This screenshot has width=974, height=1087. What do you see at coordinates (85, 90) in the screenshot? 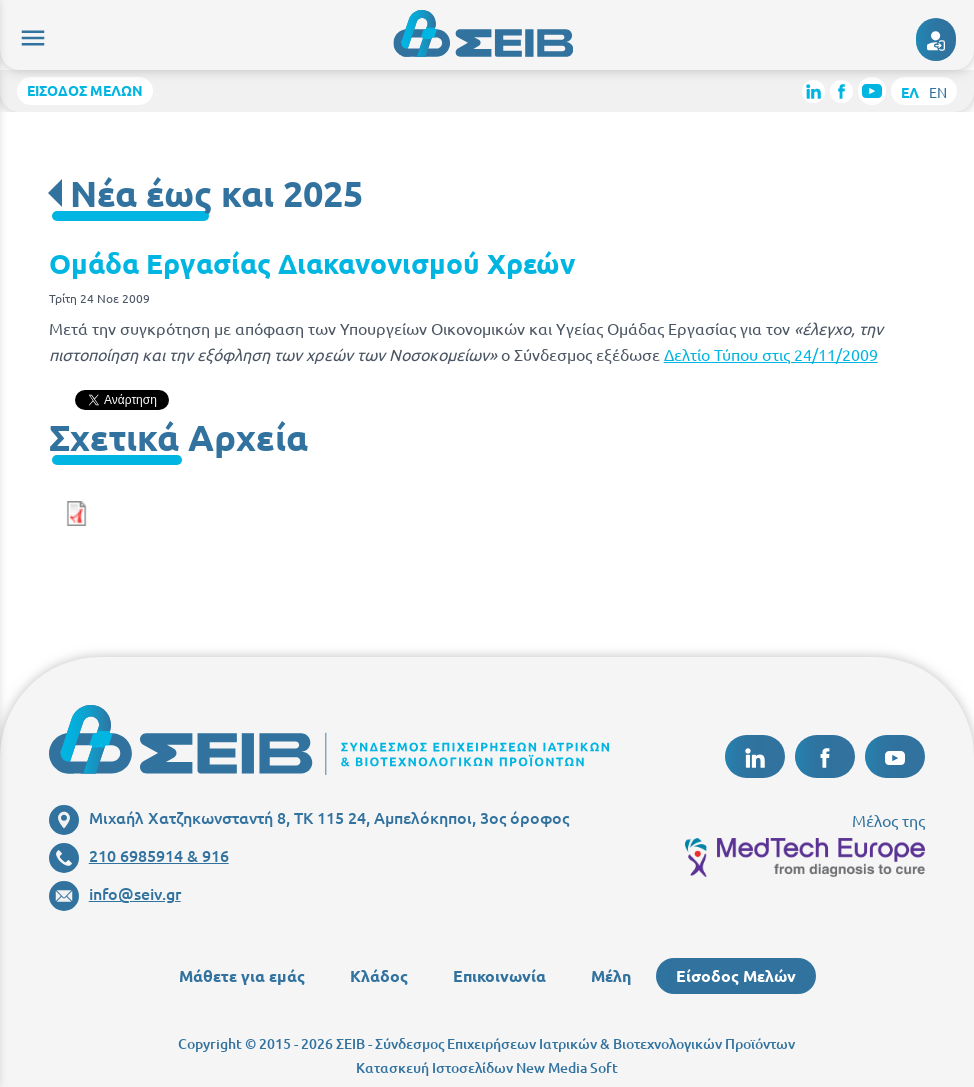
I see `ΕΙΣΟΔΟΣ ΜΕΛΩΝ` at bounding box center [85, 90].